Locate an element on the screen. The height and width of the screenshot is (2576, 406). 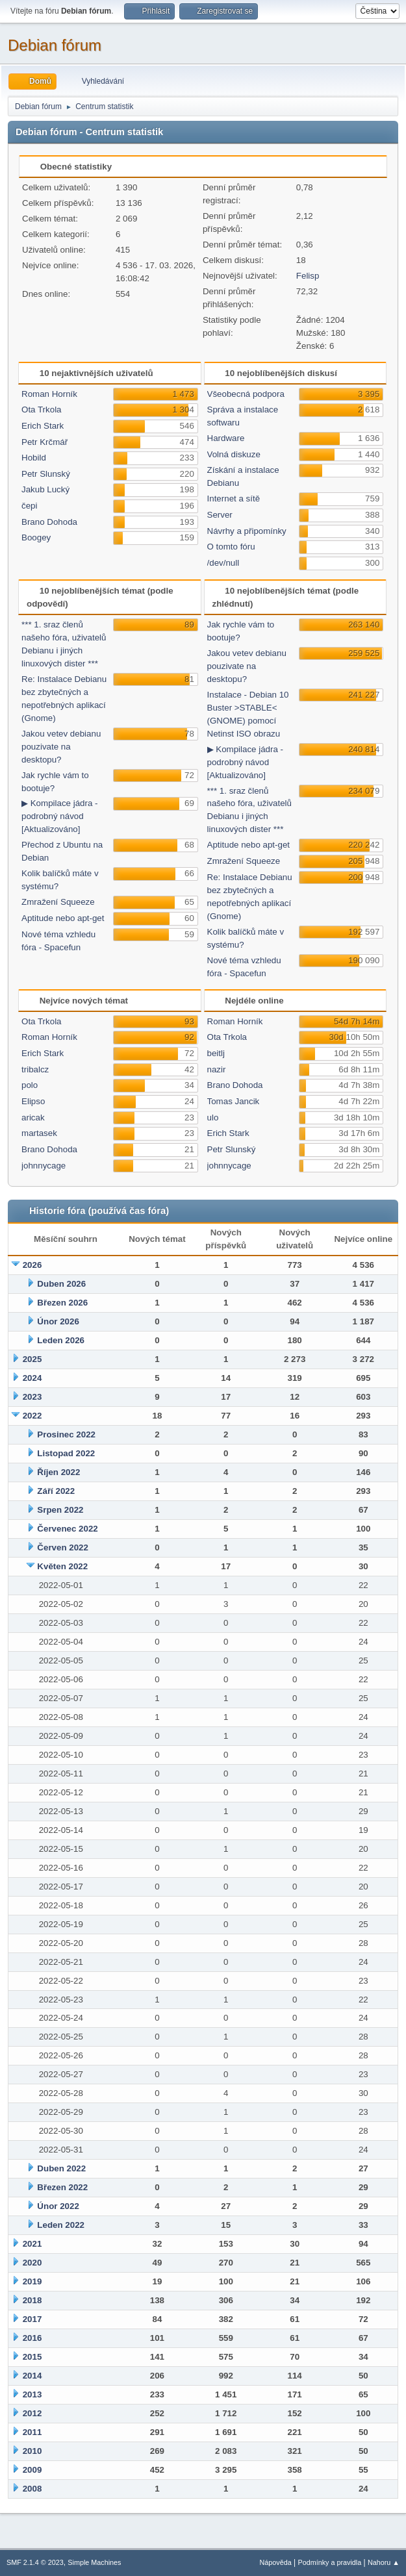
2022 is located at coordinates (32, 1416).